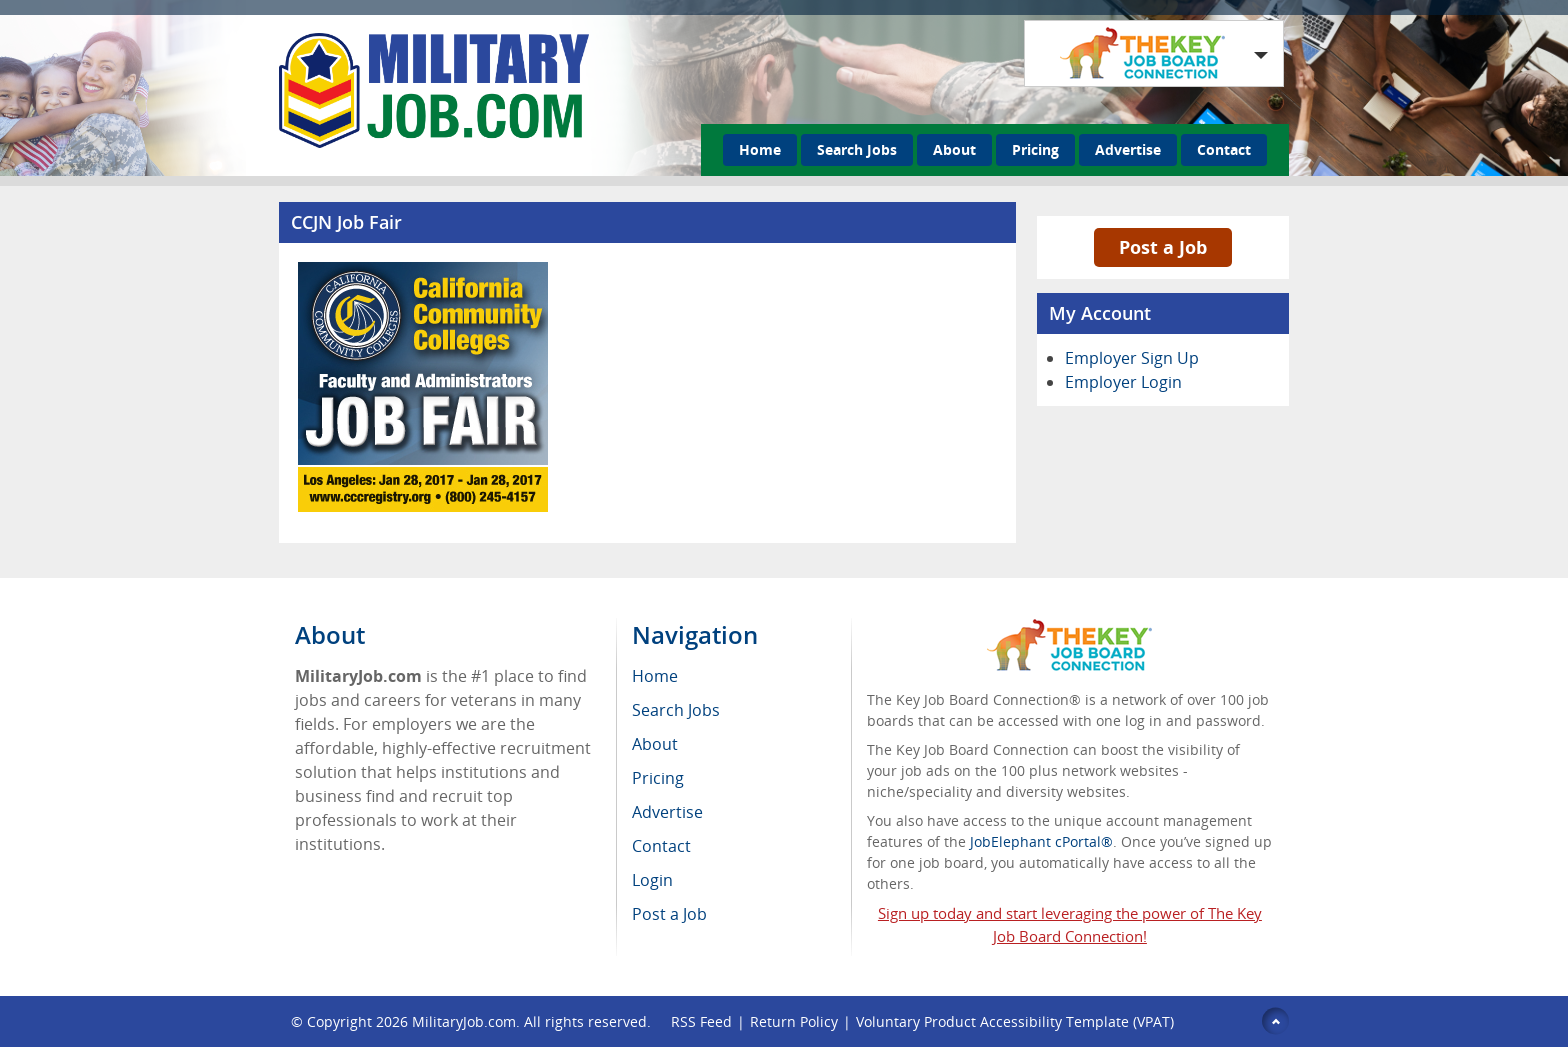 The image size is (1568, 1047). What do you see at coordinates (1224, 149) in the screenshot?
I see `Contact` at bounding box center [1224, 149].